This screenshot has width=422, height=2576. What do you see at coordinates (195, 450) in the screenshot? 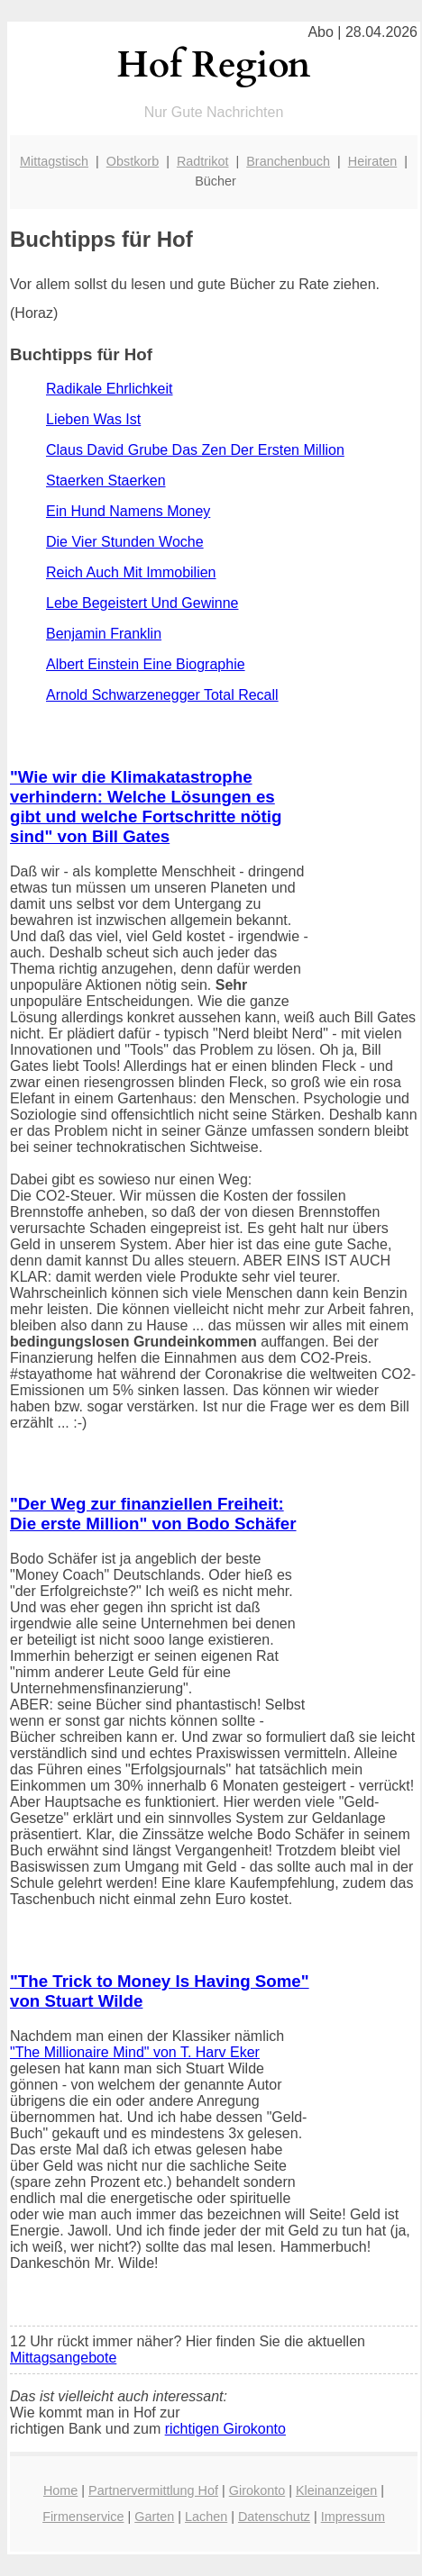
I see `Claus David Grube Das Zen Der Ersten Million` at bounding box center [195, 450].